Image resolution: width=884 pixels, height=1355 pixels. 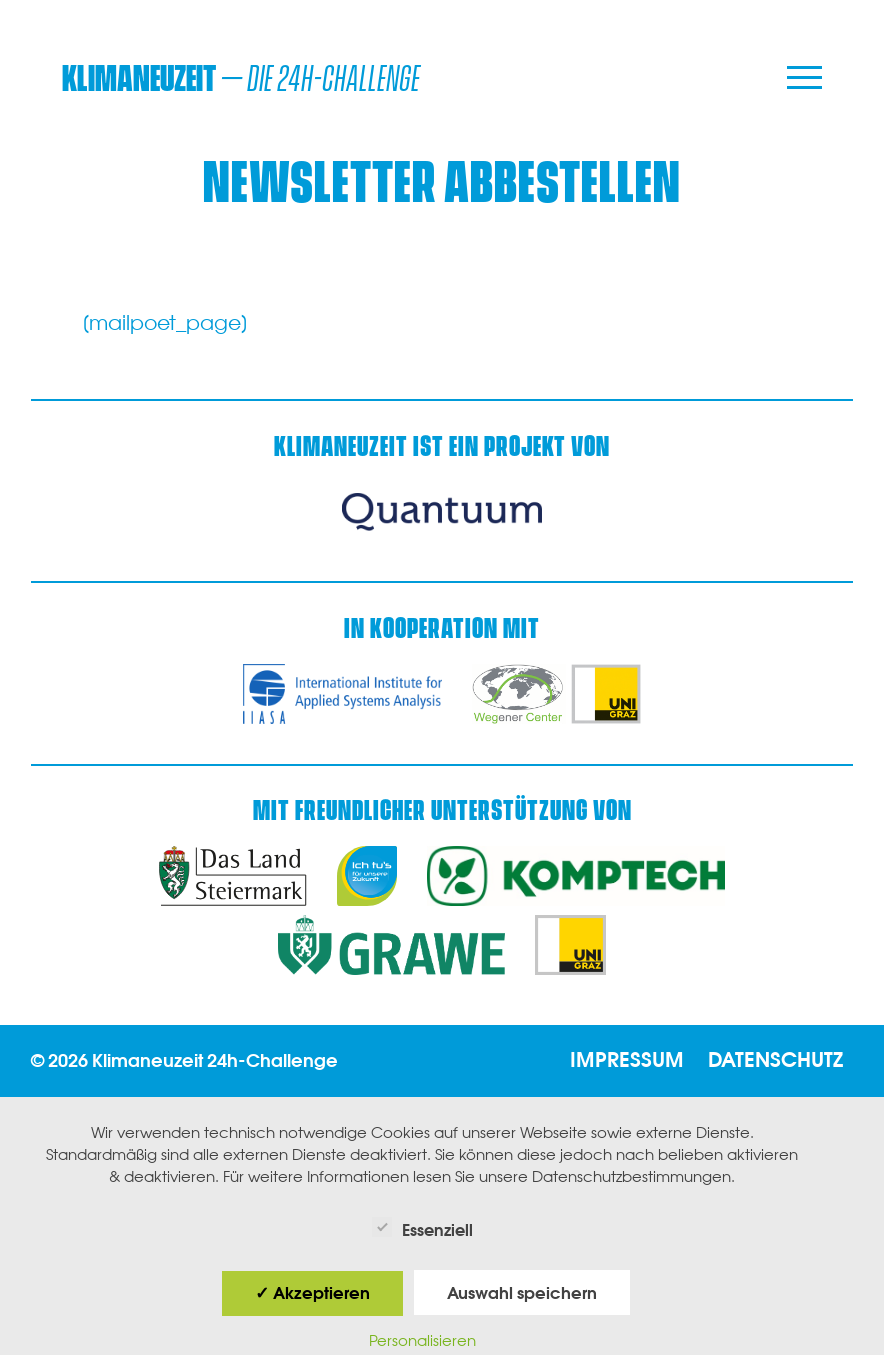 I want to click on [Menu], so click(x=804, y=79).